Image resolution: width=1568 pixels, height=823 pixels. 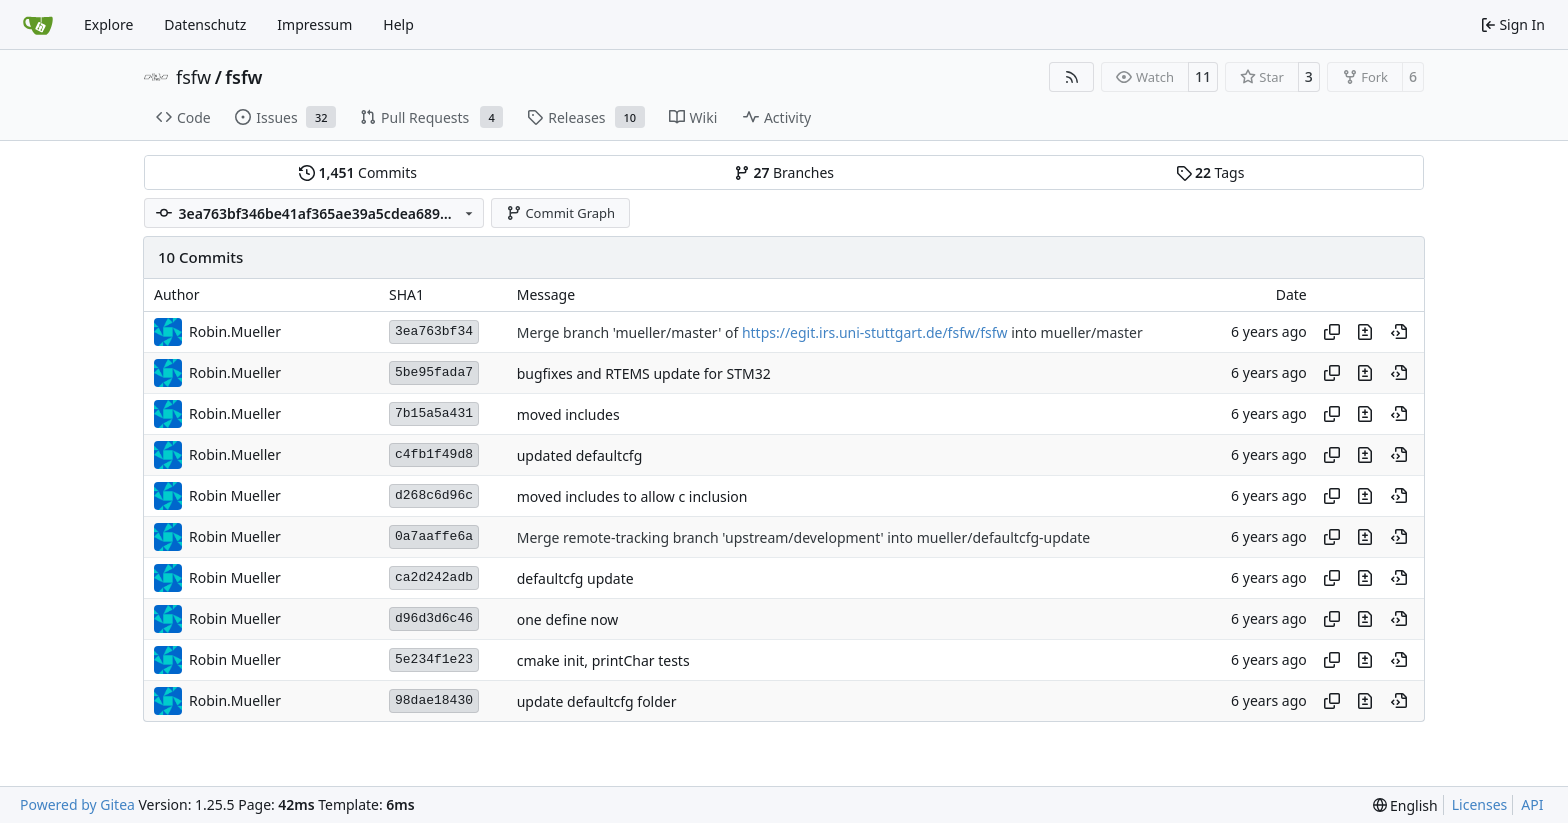 I want to click on Commits, so click(x=358, y=172).